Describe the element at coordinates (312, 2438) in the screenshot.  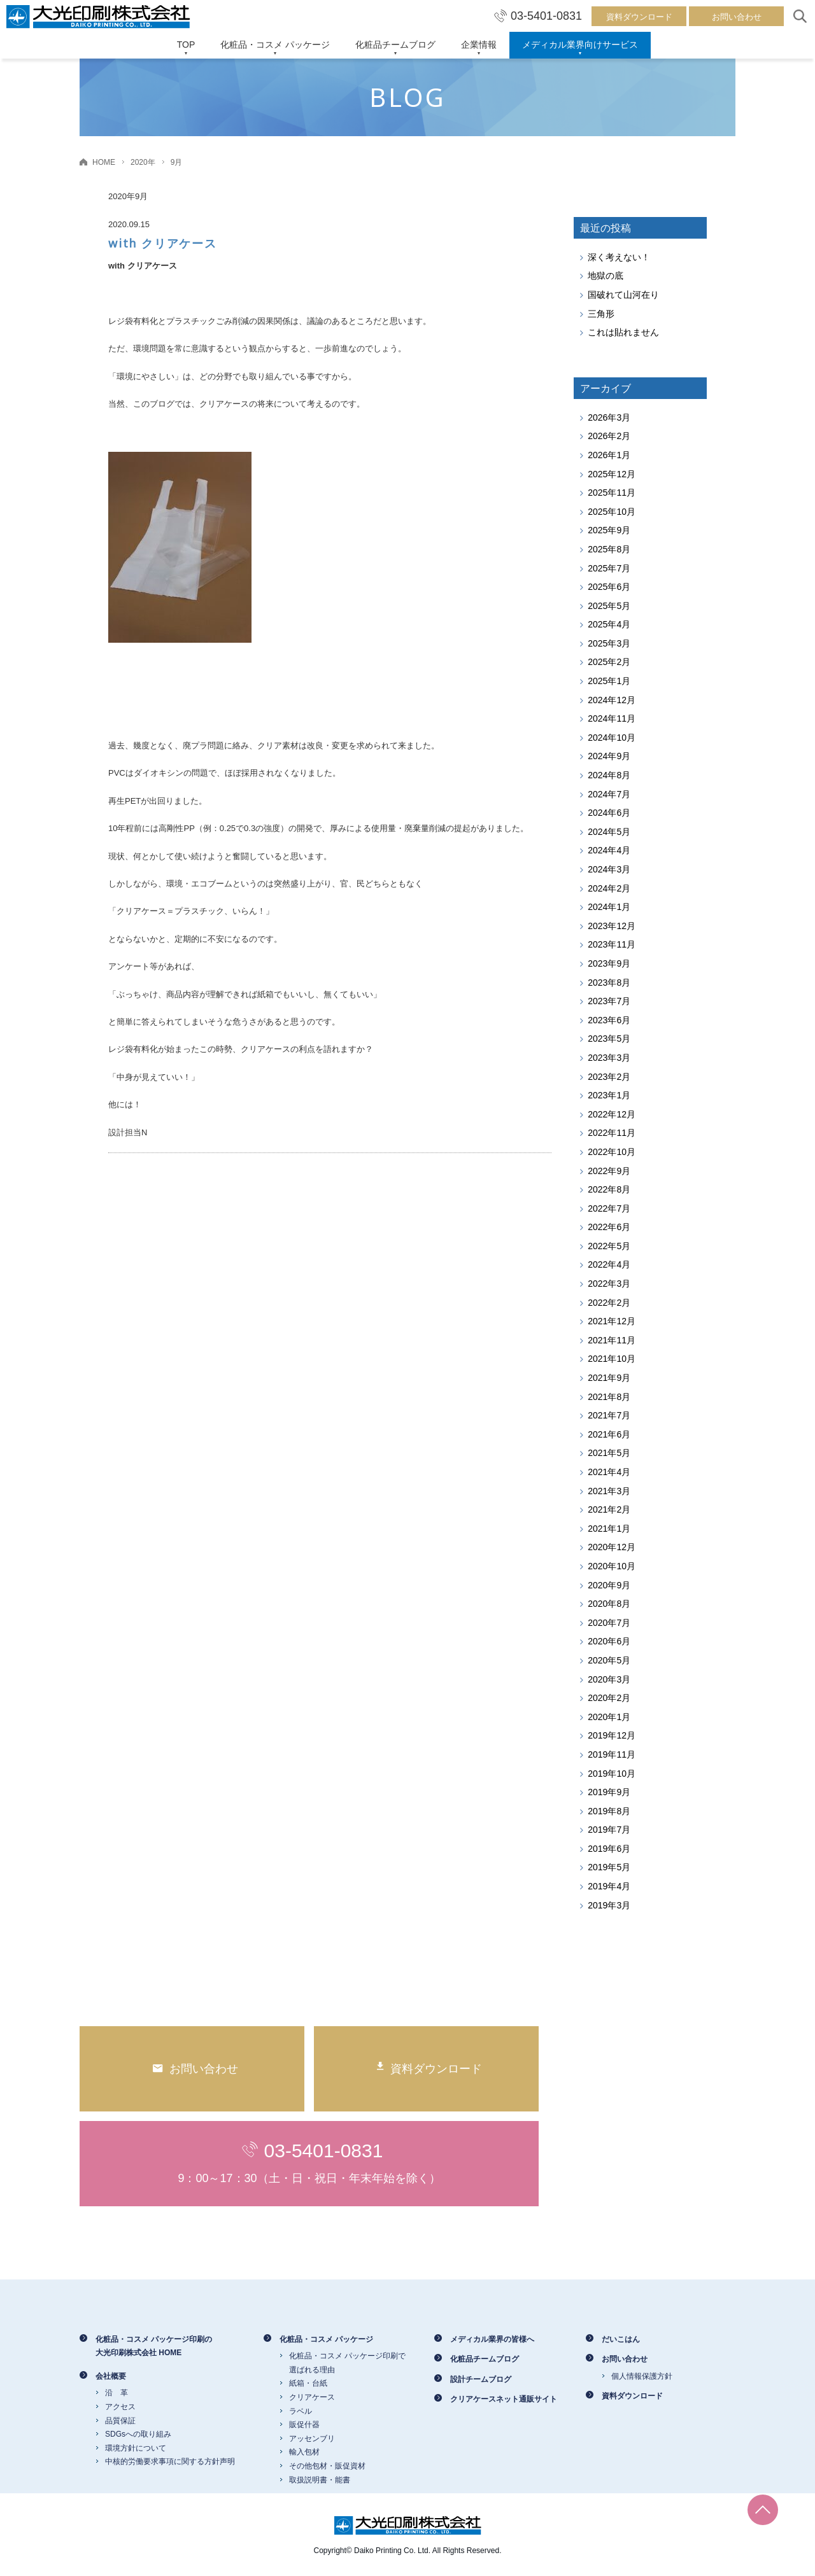
I see `アッセンブリ` at that location.